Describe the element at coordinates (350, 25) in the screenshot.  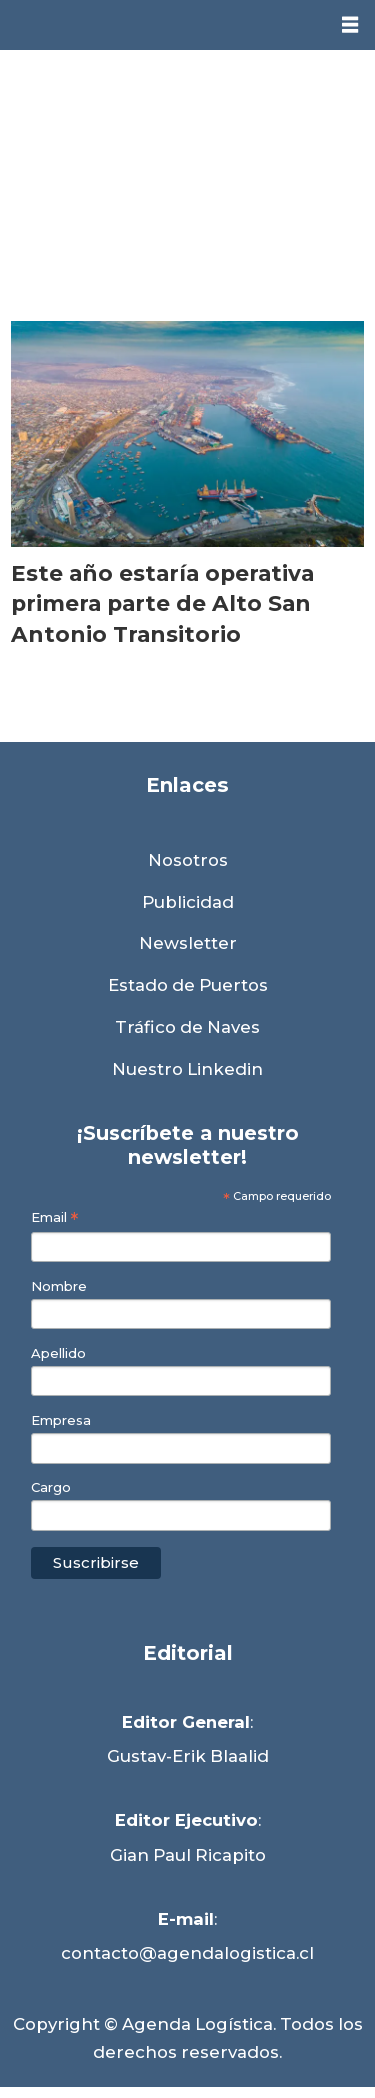
I see `[Abrir menú]` at that location.